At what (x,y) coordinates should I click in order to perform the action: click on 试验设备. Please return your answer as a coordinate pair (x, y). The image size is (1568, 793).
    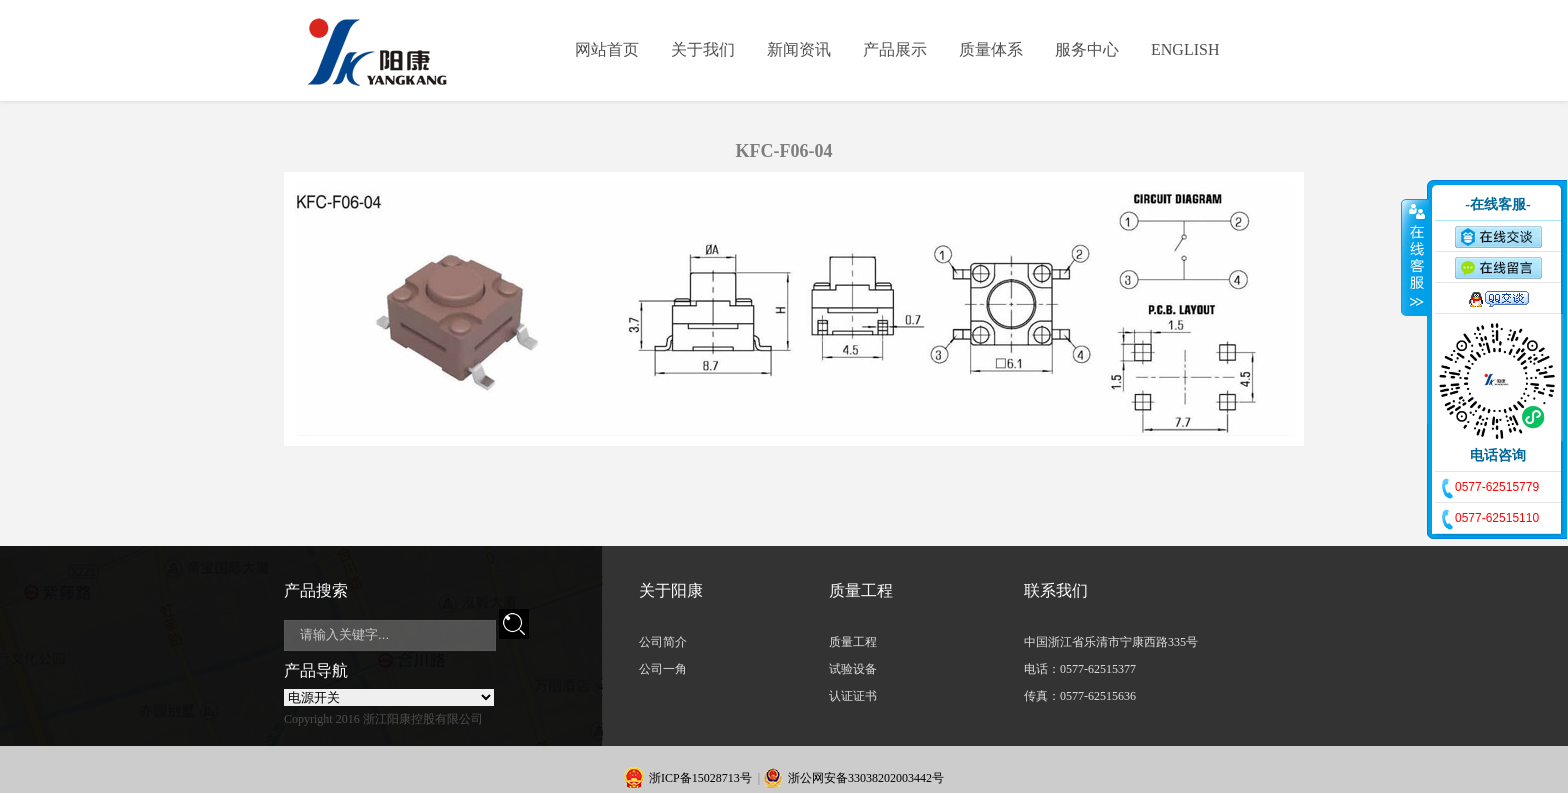
    Looking at the image, I should click on (853, 669).